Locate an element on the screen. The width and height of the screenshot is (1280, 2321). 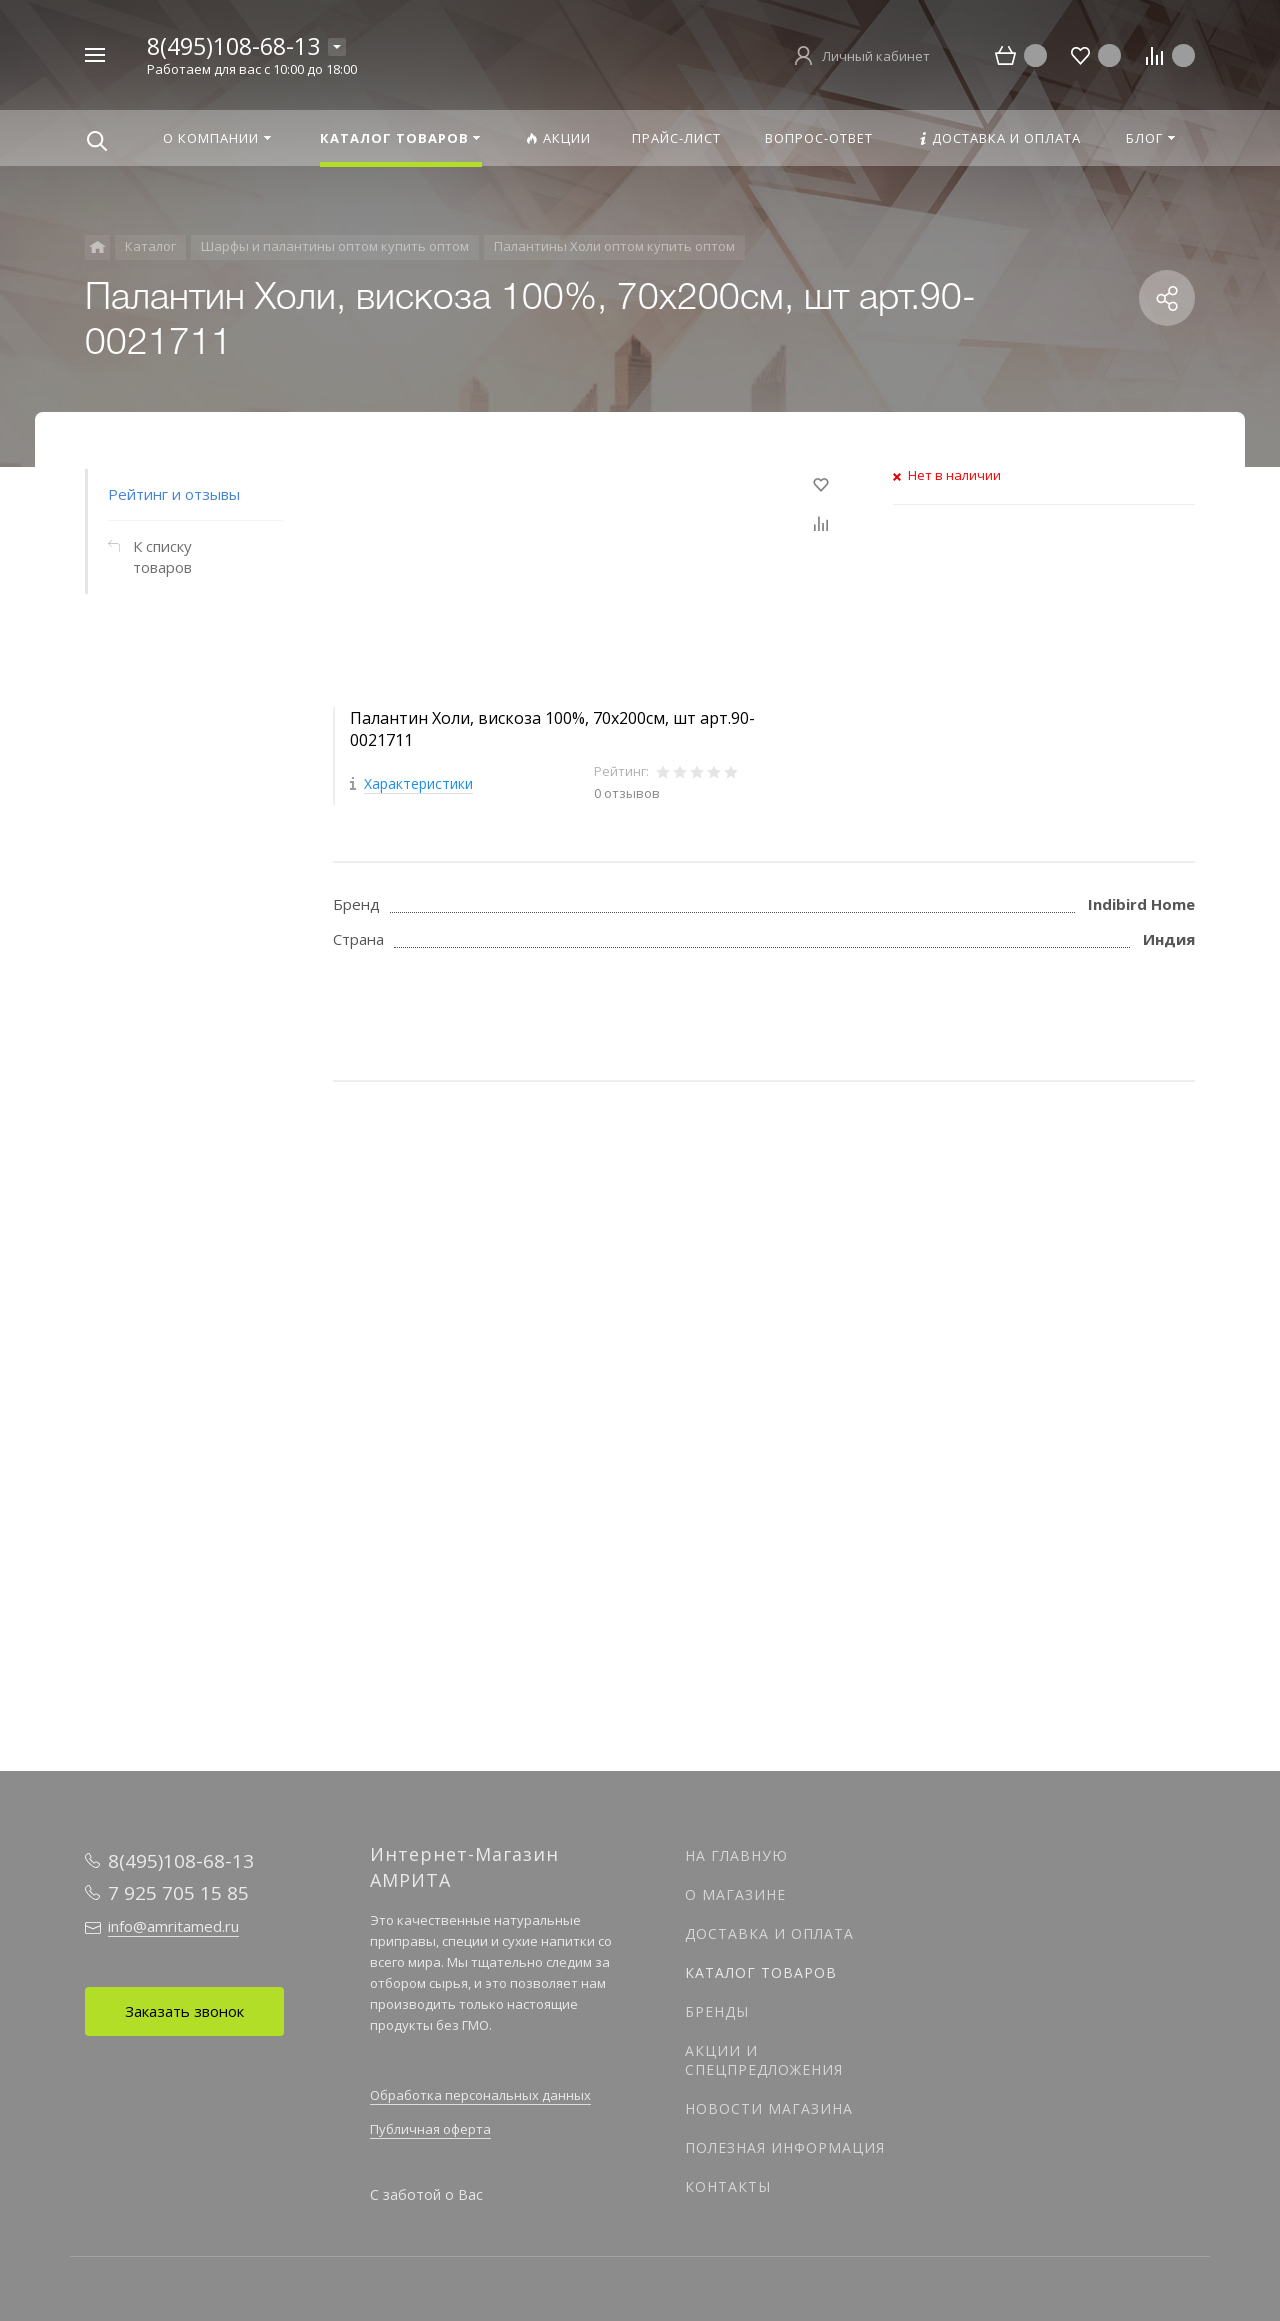
Бренды is located at coordinates (717, 2011).